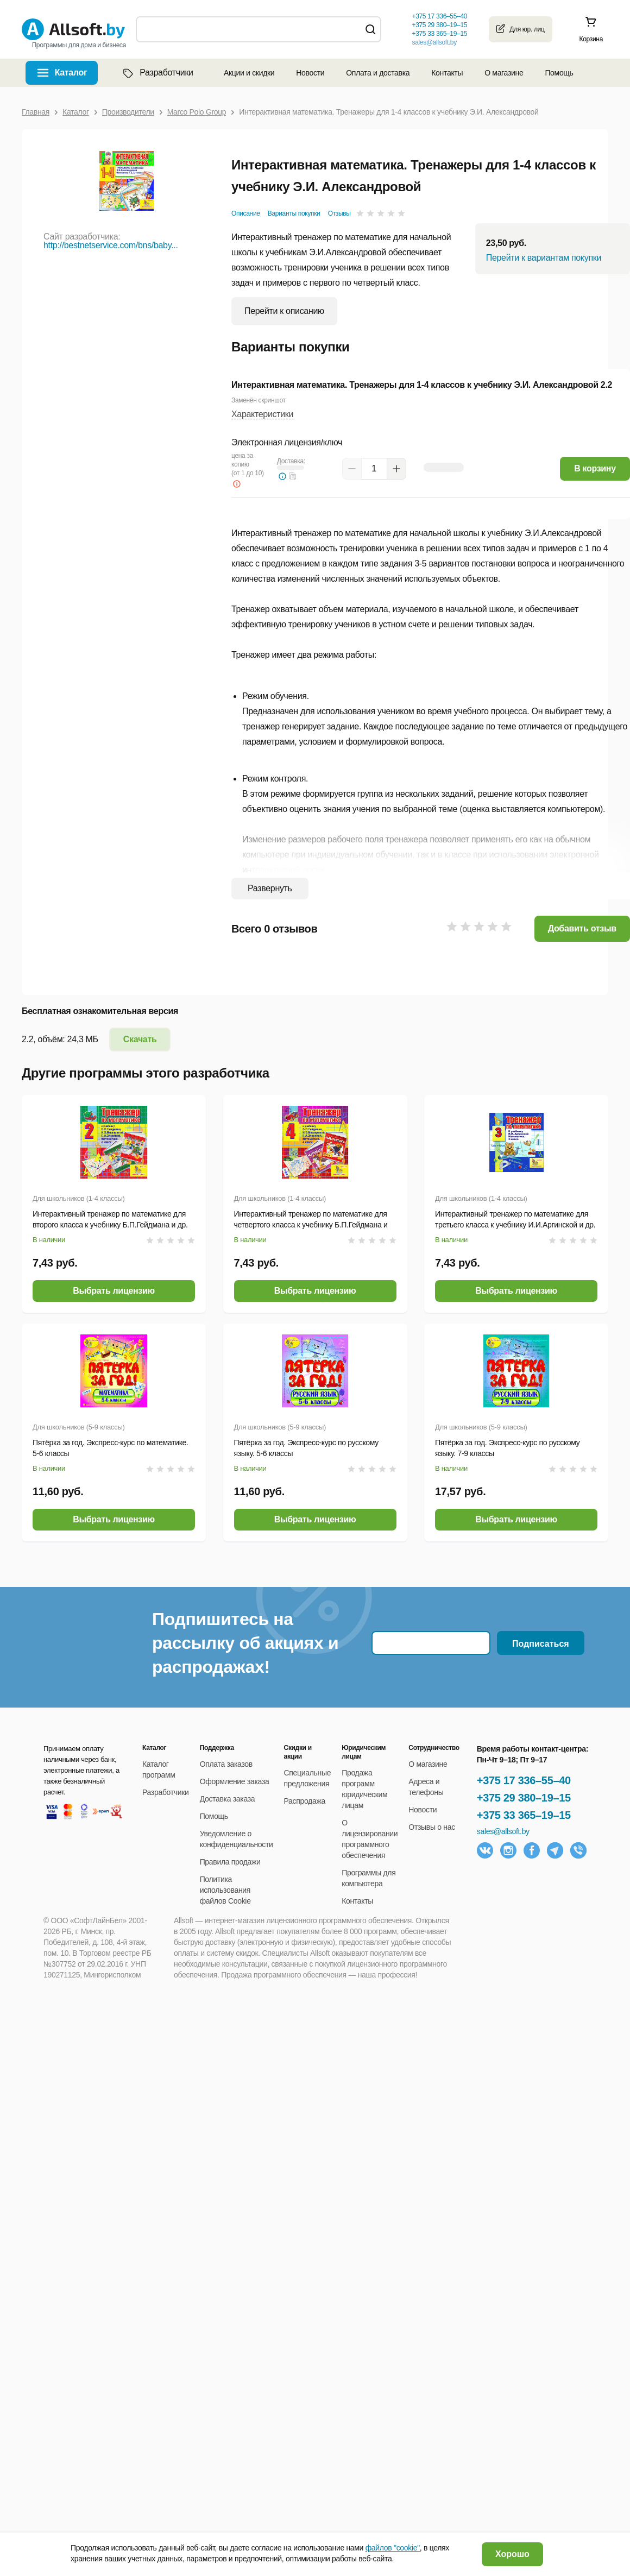 The height and width of the screenshot is (2576, 630). Describe the element at coordinates (524, 1798) in the screenshot. I see `+375 29 380–19–15` at that location.